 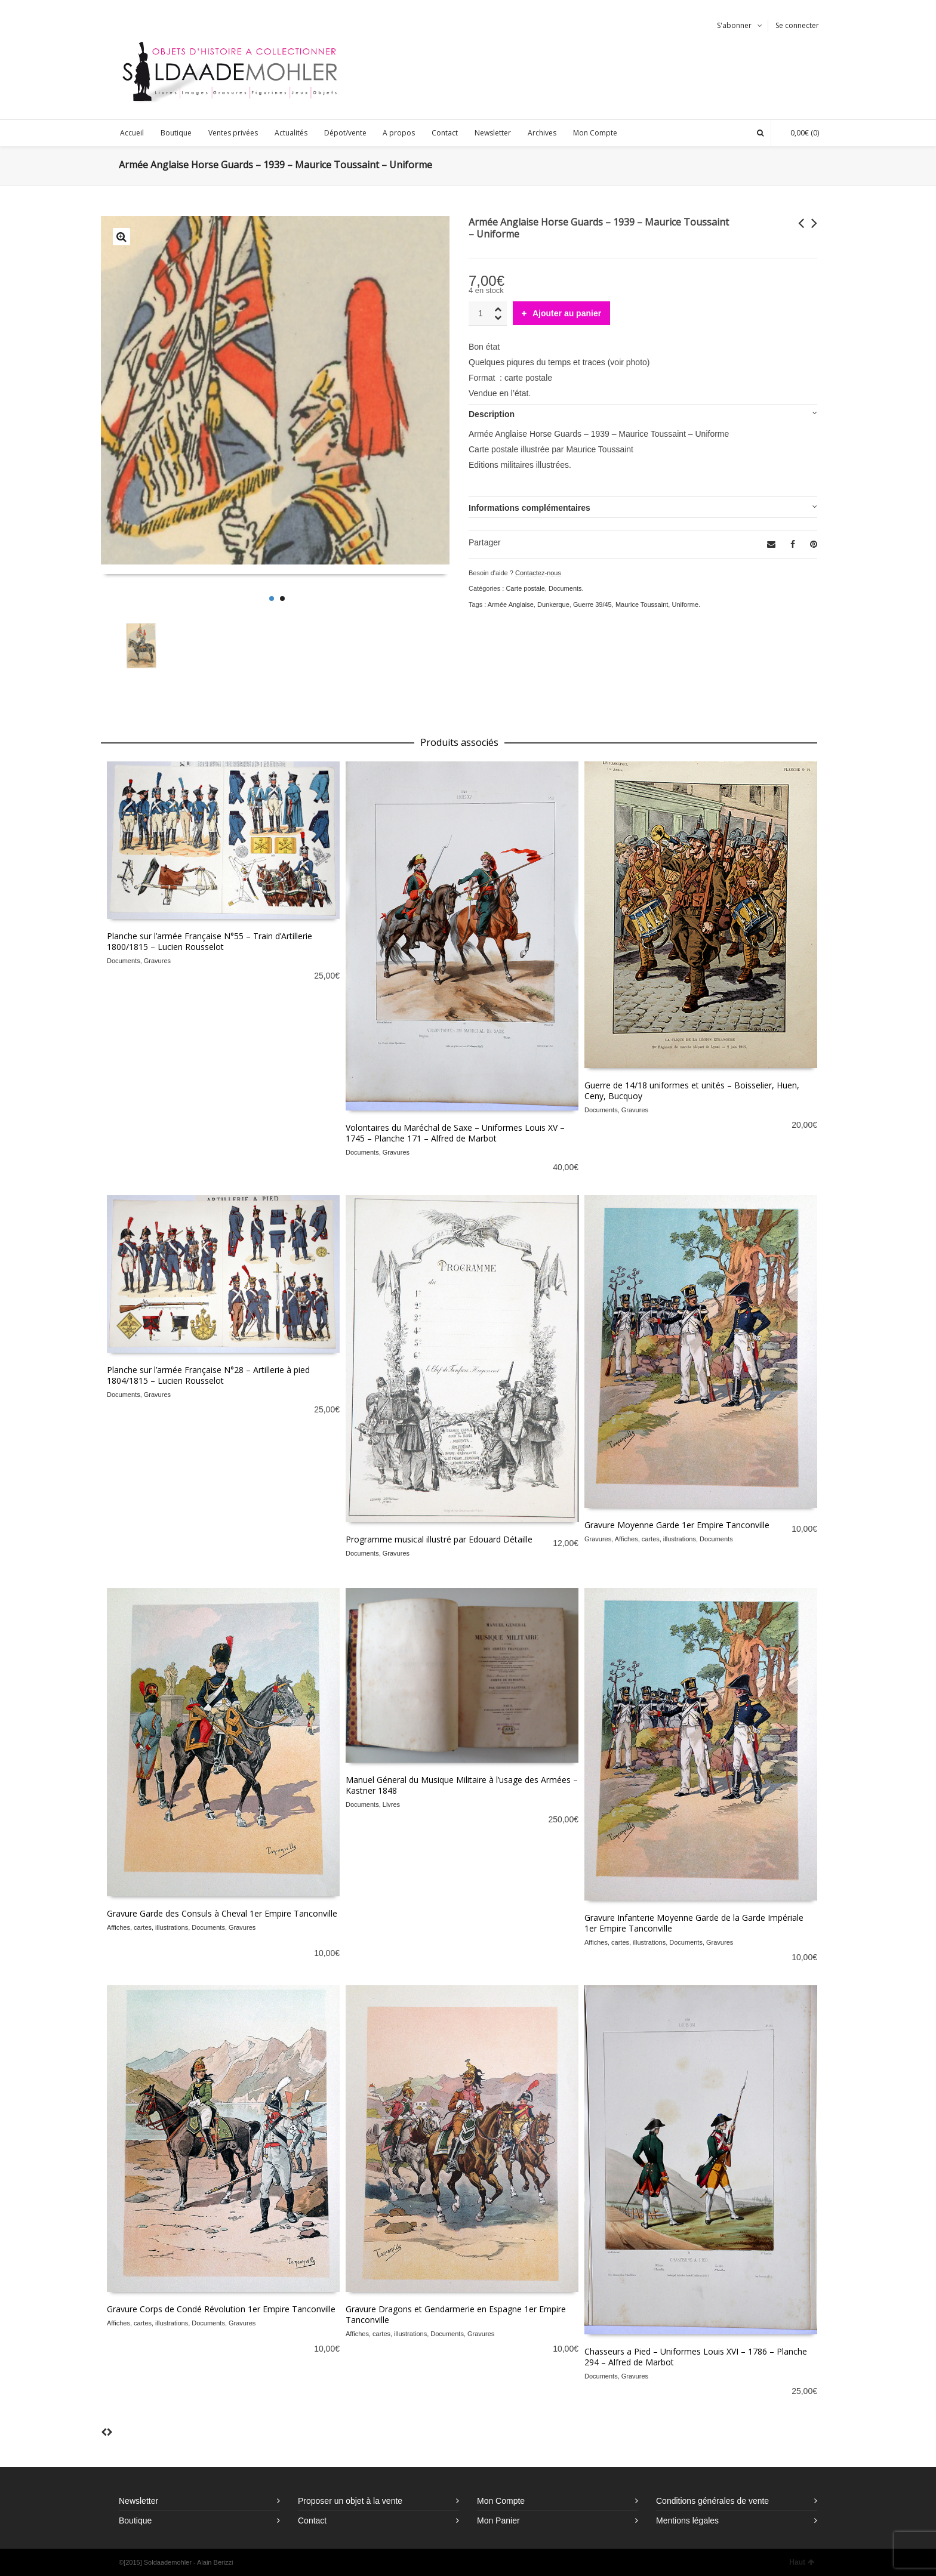 What do you see at coordinates (221, 2309) in the screenshot?
I see `Gravure Corps de Condé Révolution 1er Empire Tanconville` at bounding box center [221, 2309].